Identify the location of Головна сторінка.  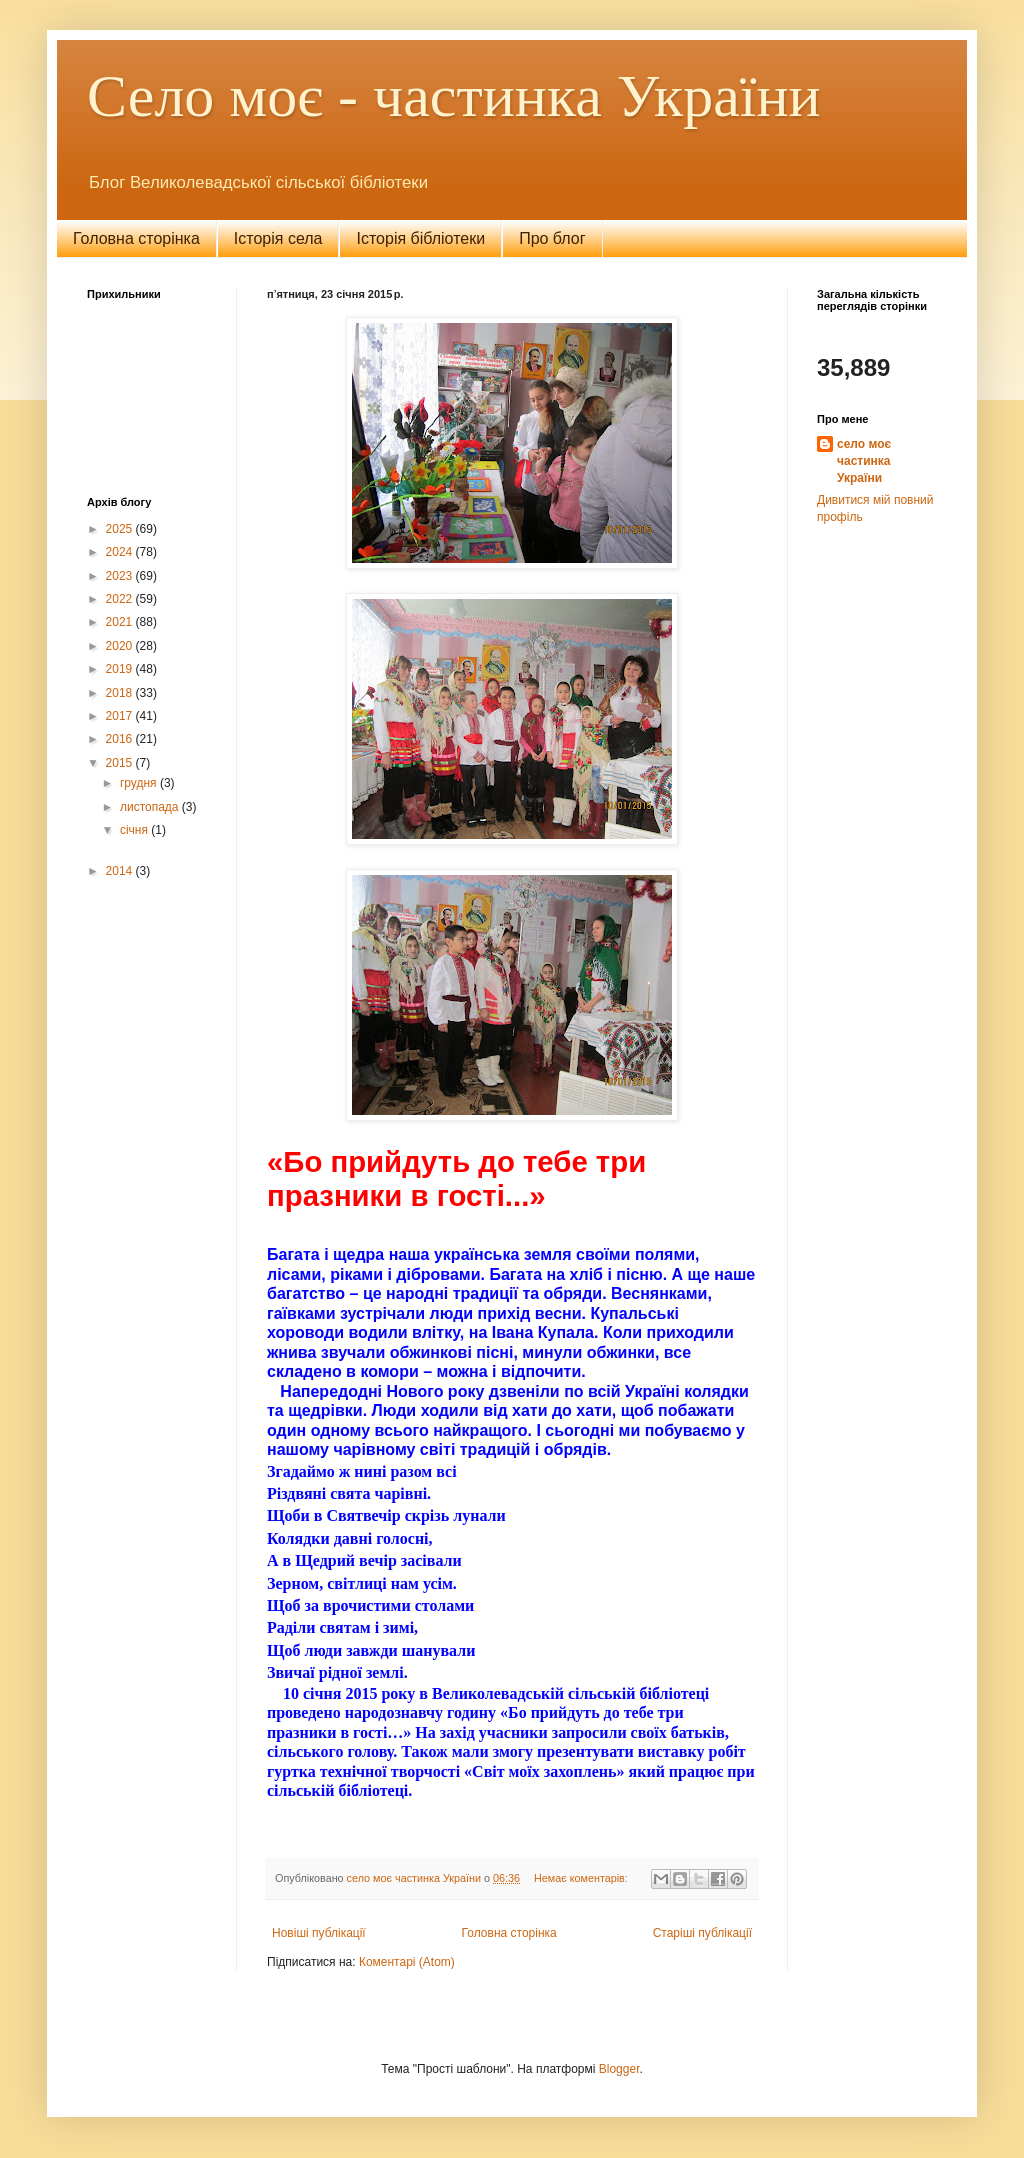
(136, 238).